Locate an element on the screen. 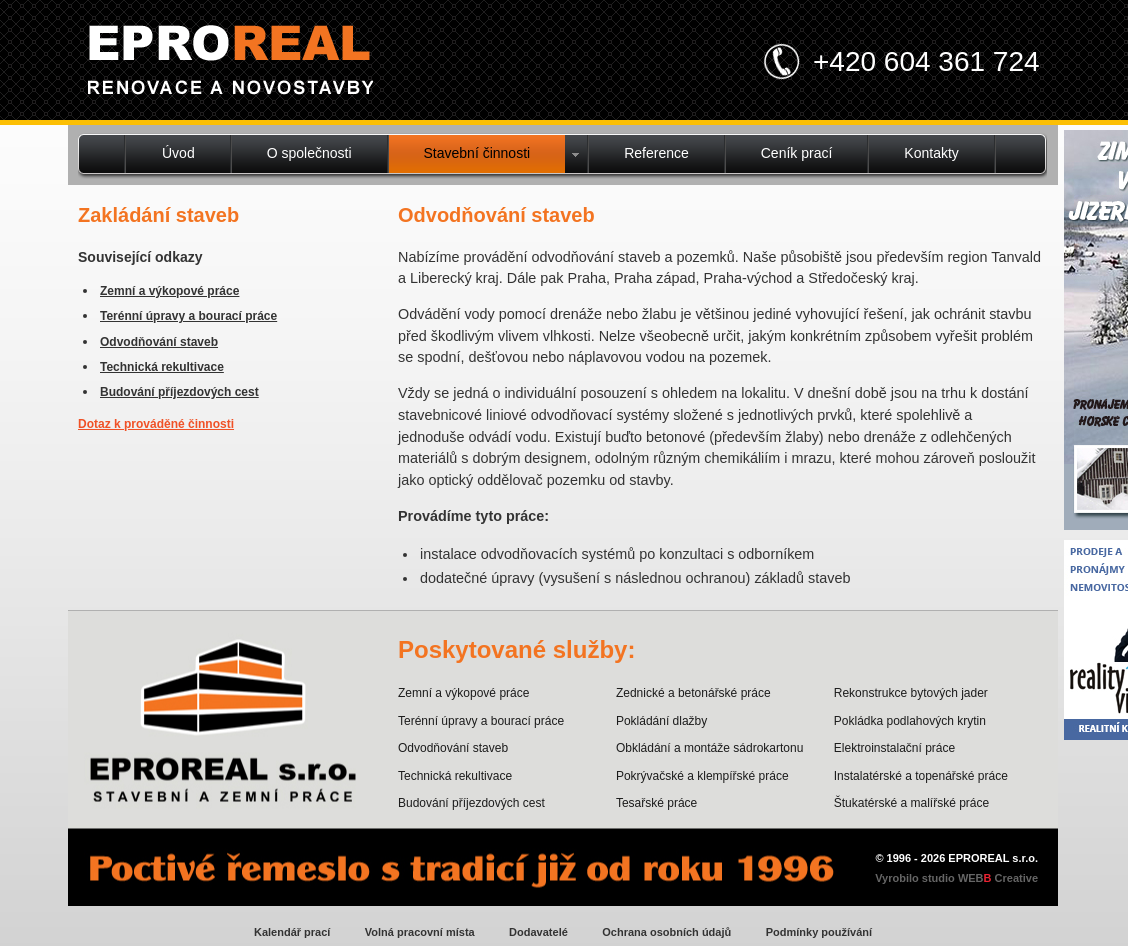 The image size is (1128, 946). Instalatérské a topenářské práce is located at coordinates (921, 776).